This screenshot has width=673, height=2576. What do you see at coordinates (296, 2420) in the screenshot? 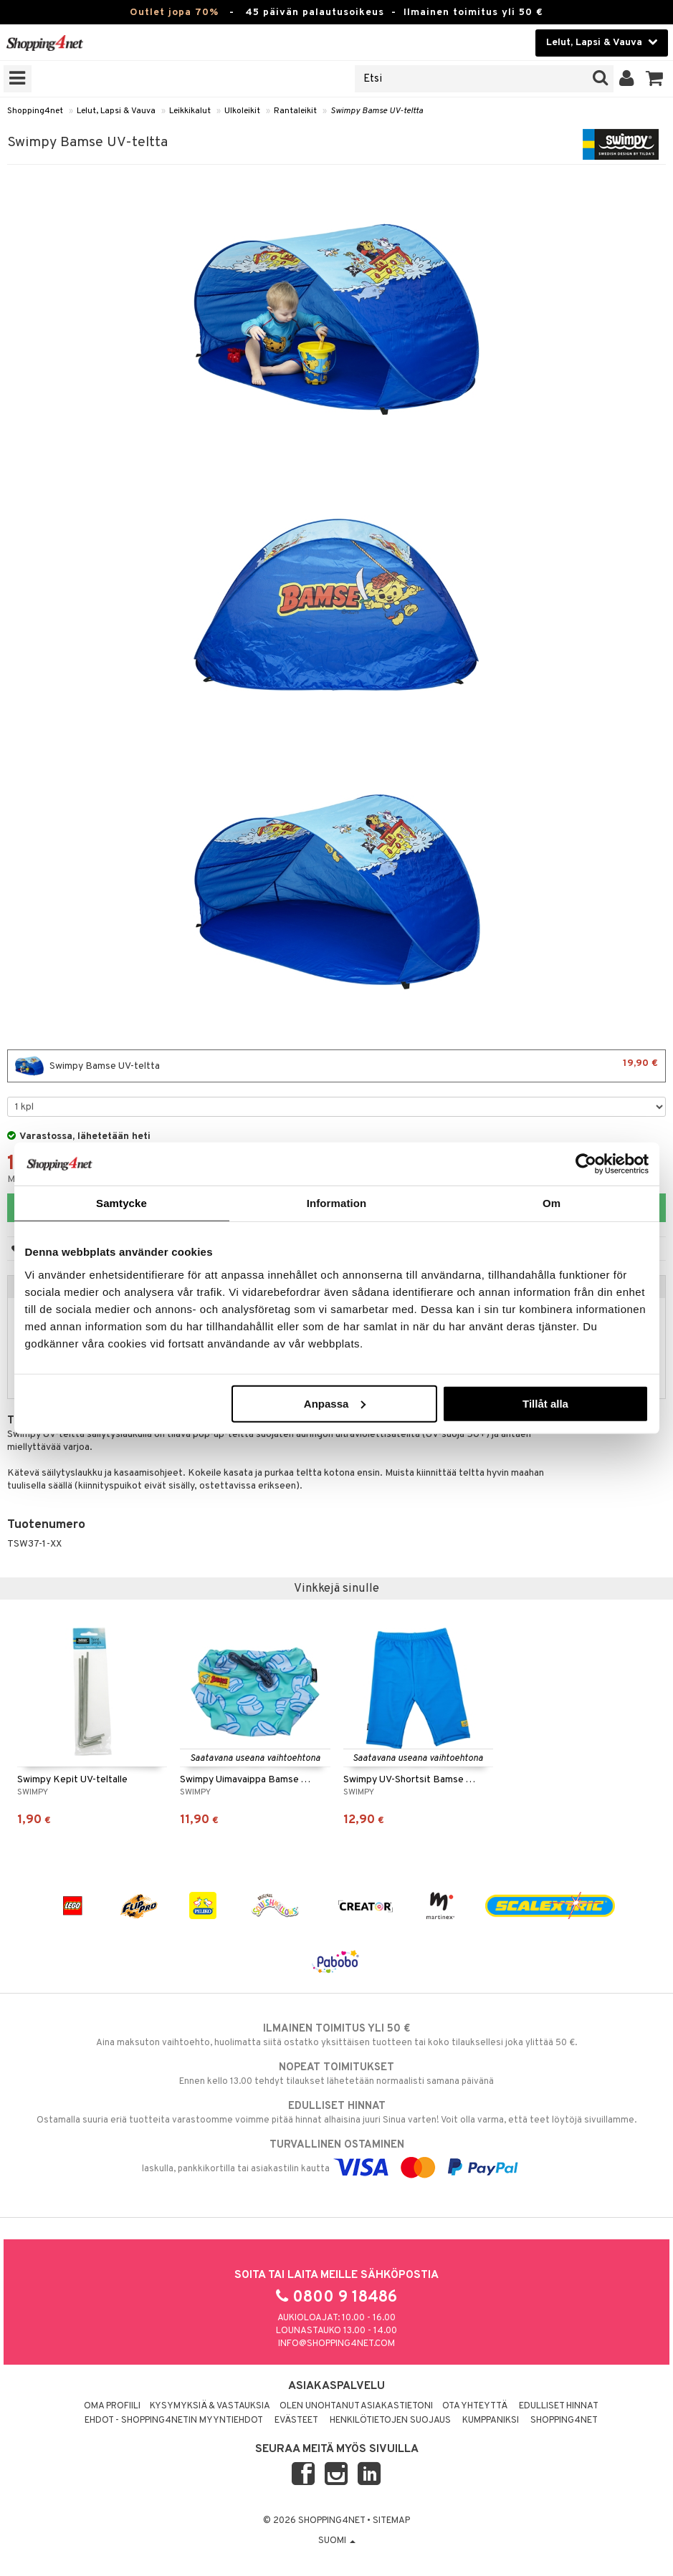
I see `Evästeet` at bounding box center [296, 2420].